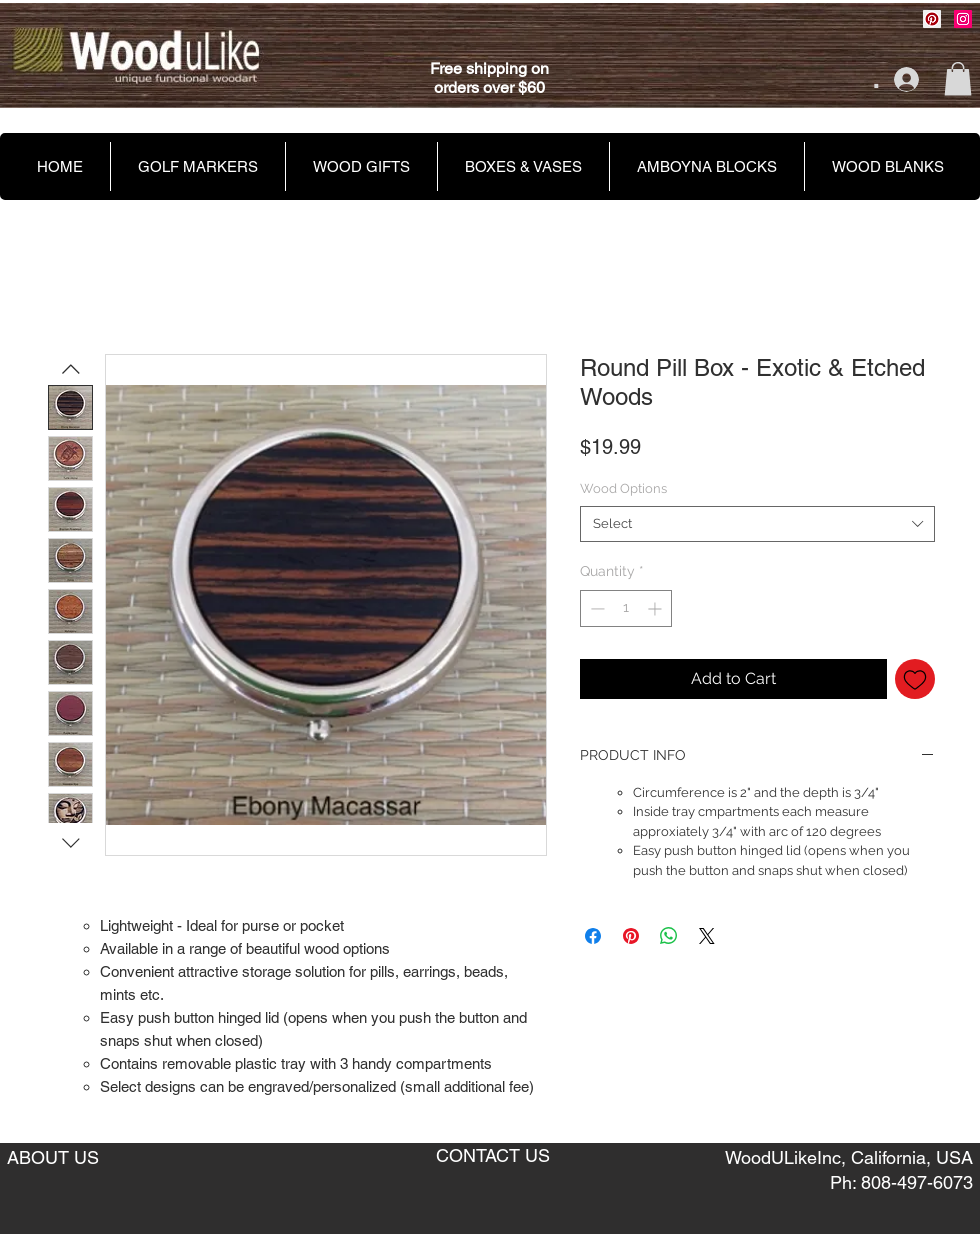  Describe the element at coordinates (595, 608) in the screenshot. I see `[Decrement]` at that location.